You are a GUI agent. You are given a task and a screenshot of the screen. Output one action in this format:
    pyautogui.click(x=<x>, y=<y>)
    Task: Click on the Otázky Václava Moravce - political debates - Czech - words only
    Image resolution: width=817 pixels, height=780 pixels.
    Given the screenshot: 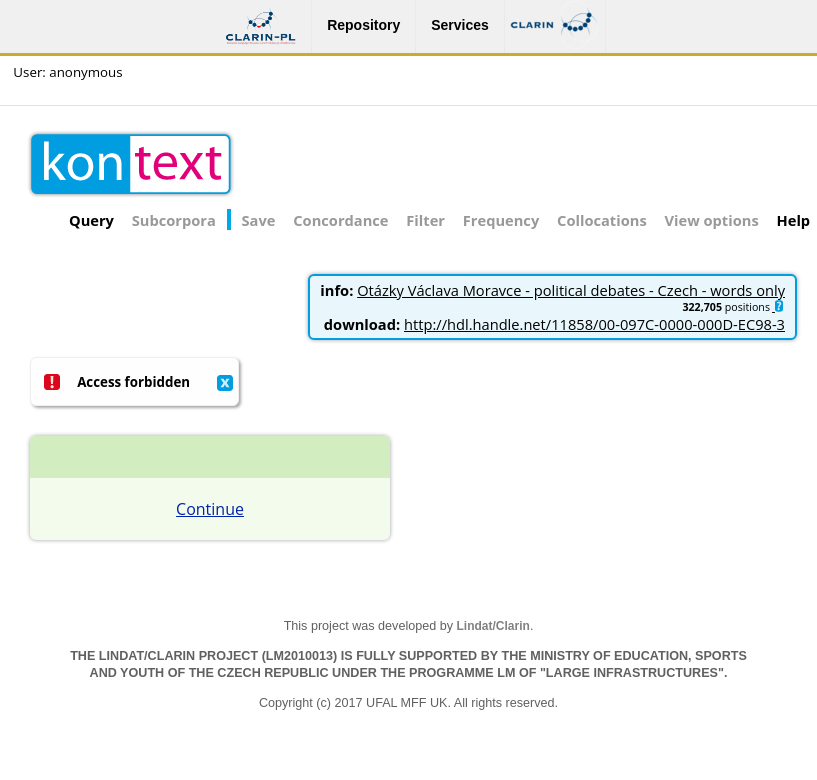 What is the action you would take?
    pyautogui.click(x=571, y=290)
    